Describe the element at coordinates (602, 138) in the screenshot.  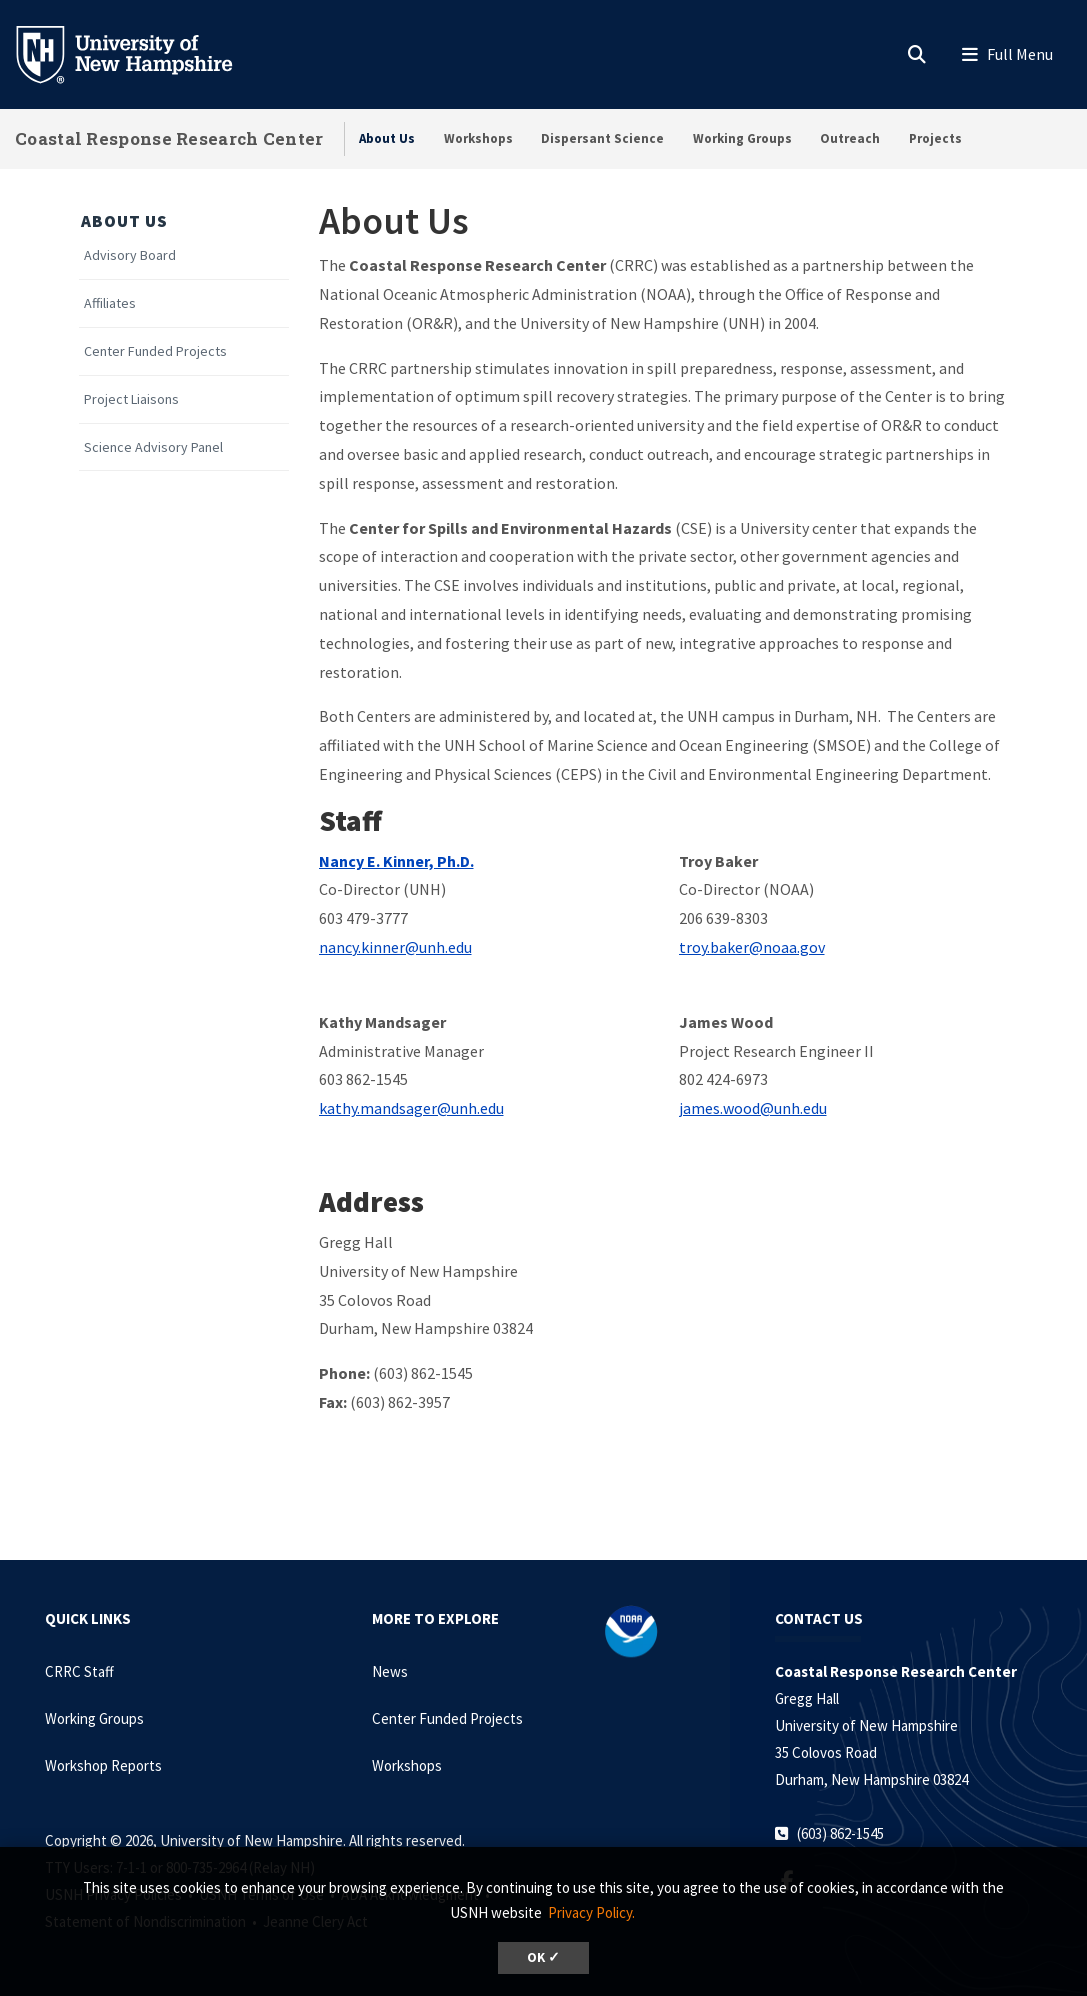
I see `Dispersant Science` at that location.